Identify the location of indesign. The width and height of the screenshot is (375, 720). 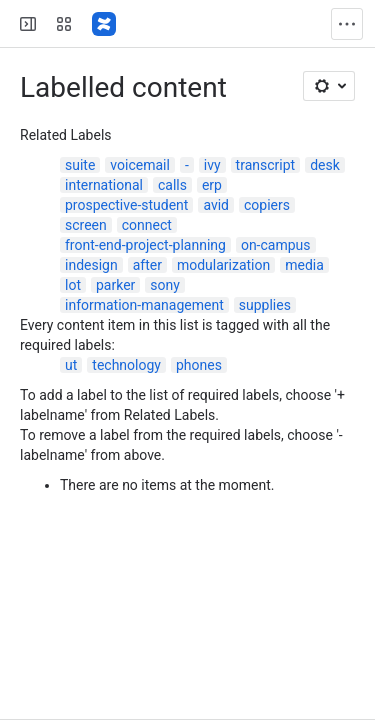
(91, 265).